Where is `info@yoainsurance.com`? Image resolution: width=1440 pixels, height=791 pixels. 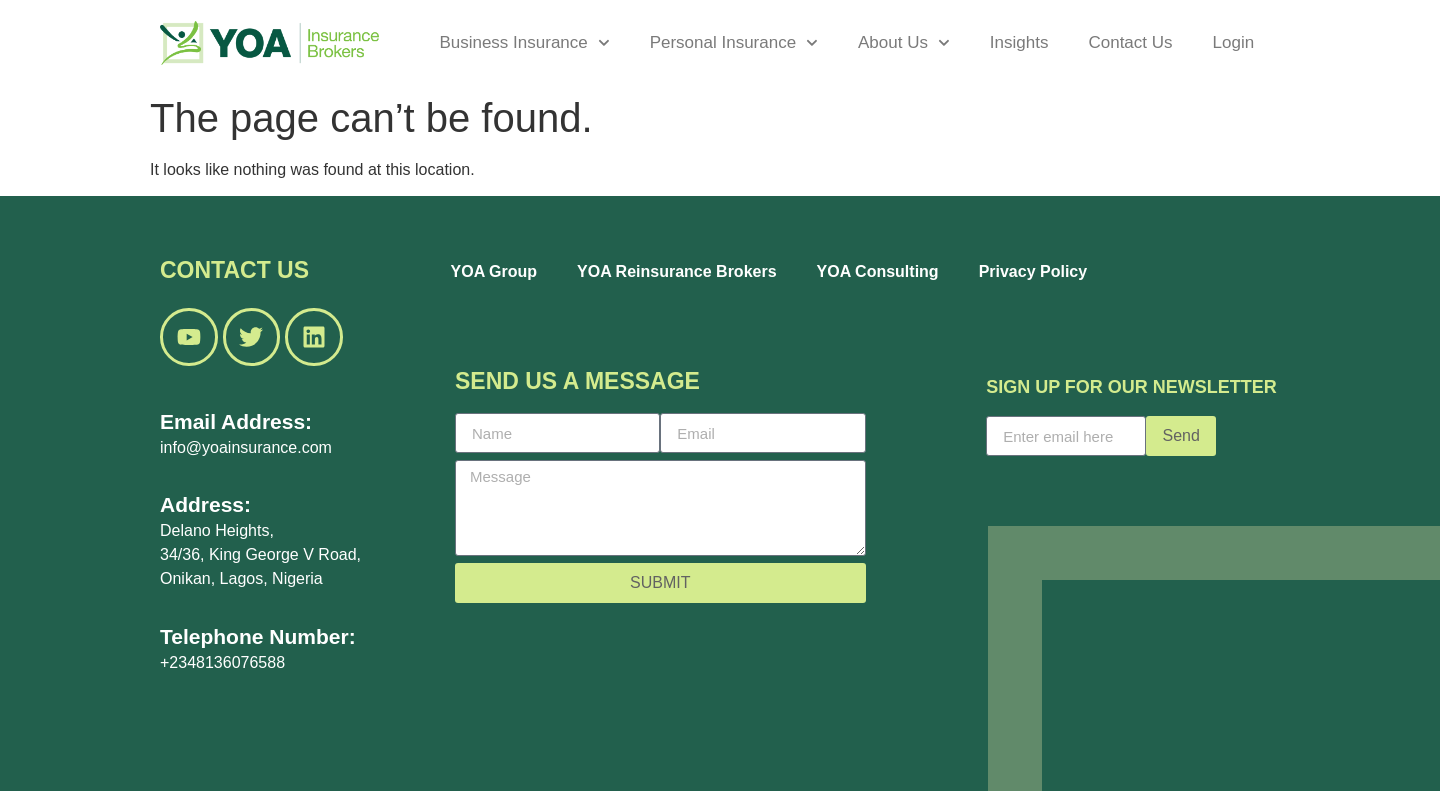 info@yoainsurance.com is located at coordinates (246, 447).